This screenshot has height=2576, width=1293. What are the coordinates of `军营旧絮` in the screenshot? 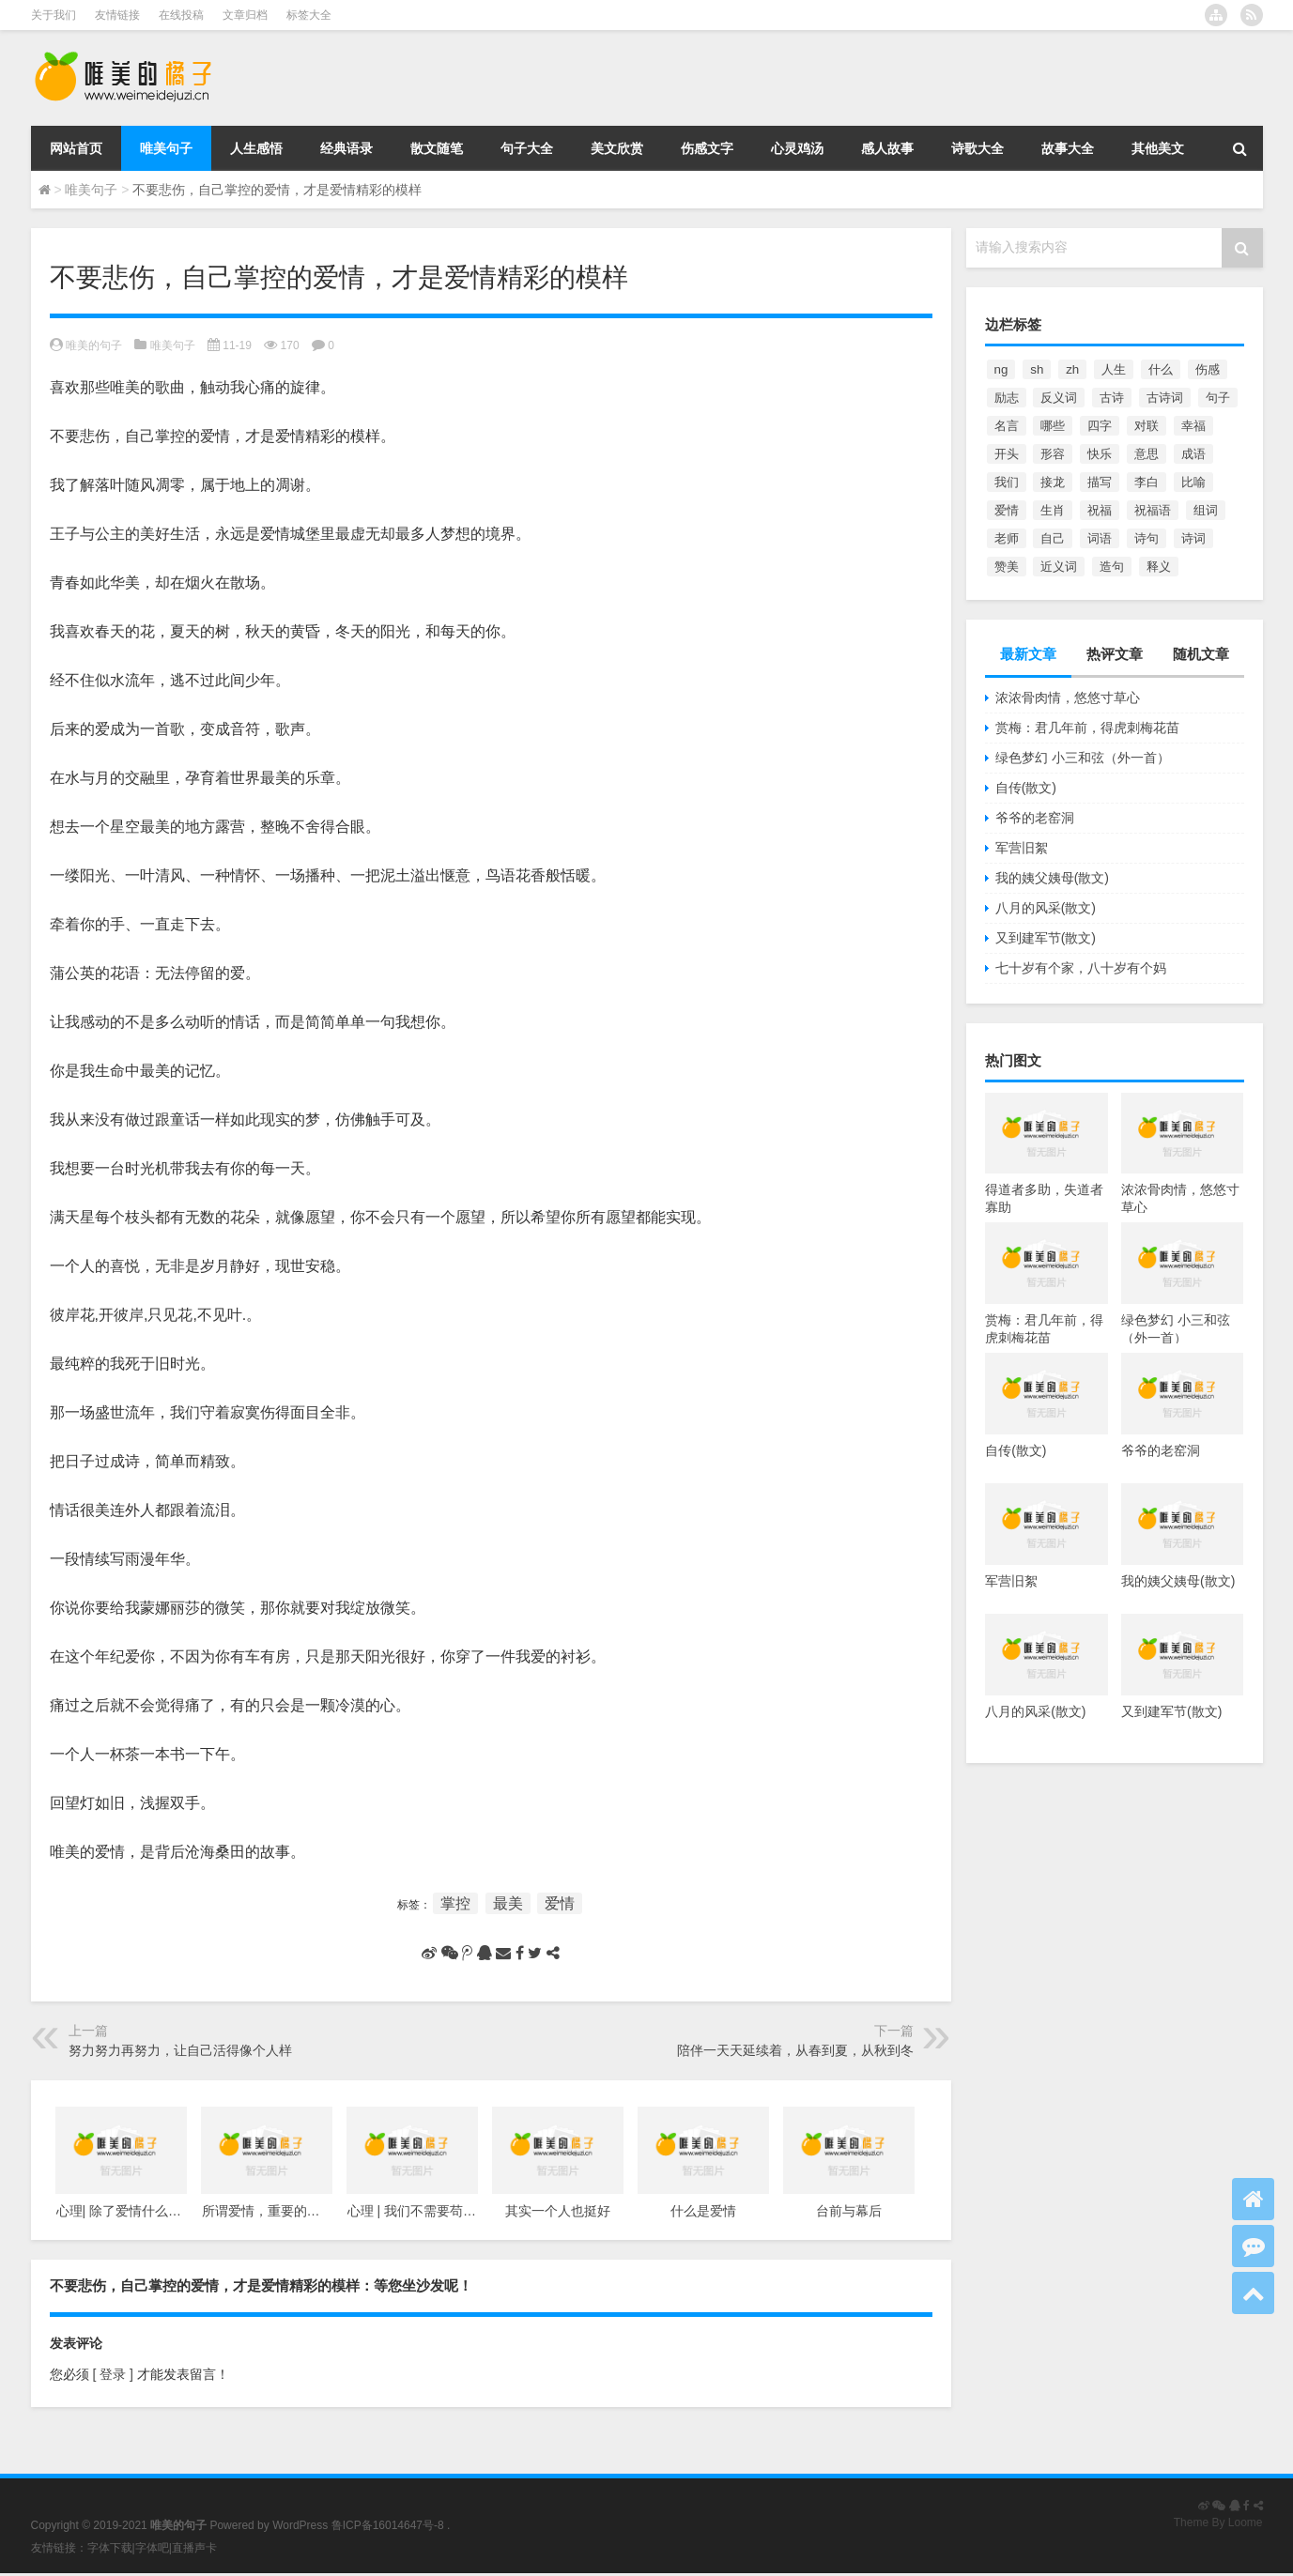 It's located at (1021, 847).